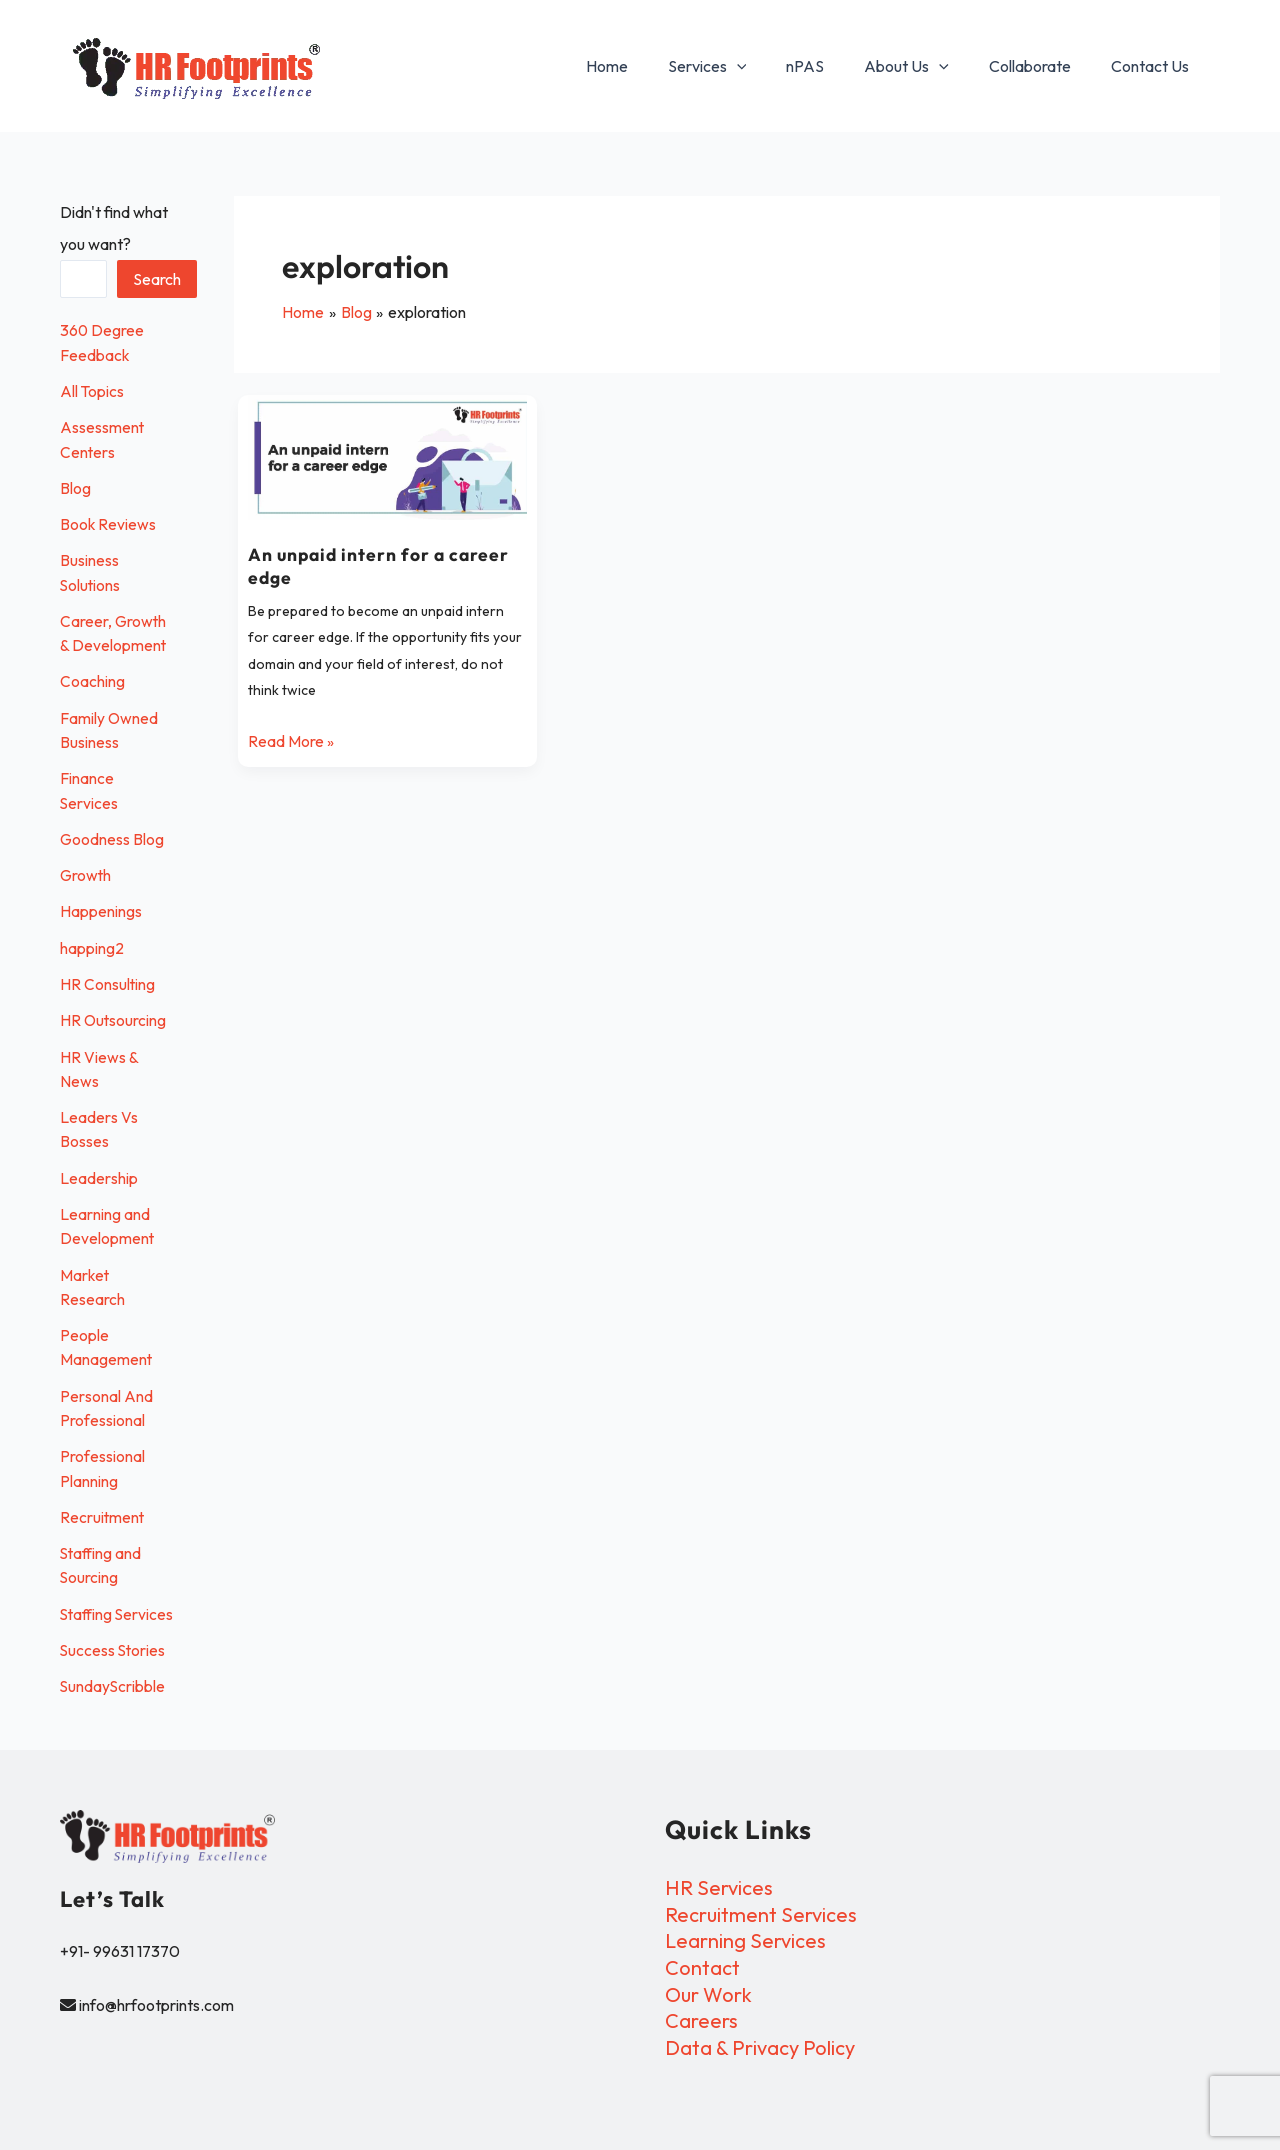  I want to click on SundayScribble, so click(113, 1698).